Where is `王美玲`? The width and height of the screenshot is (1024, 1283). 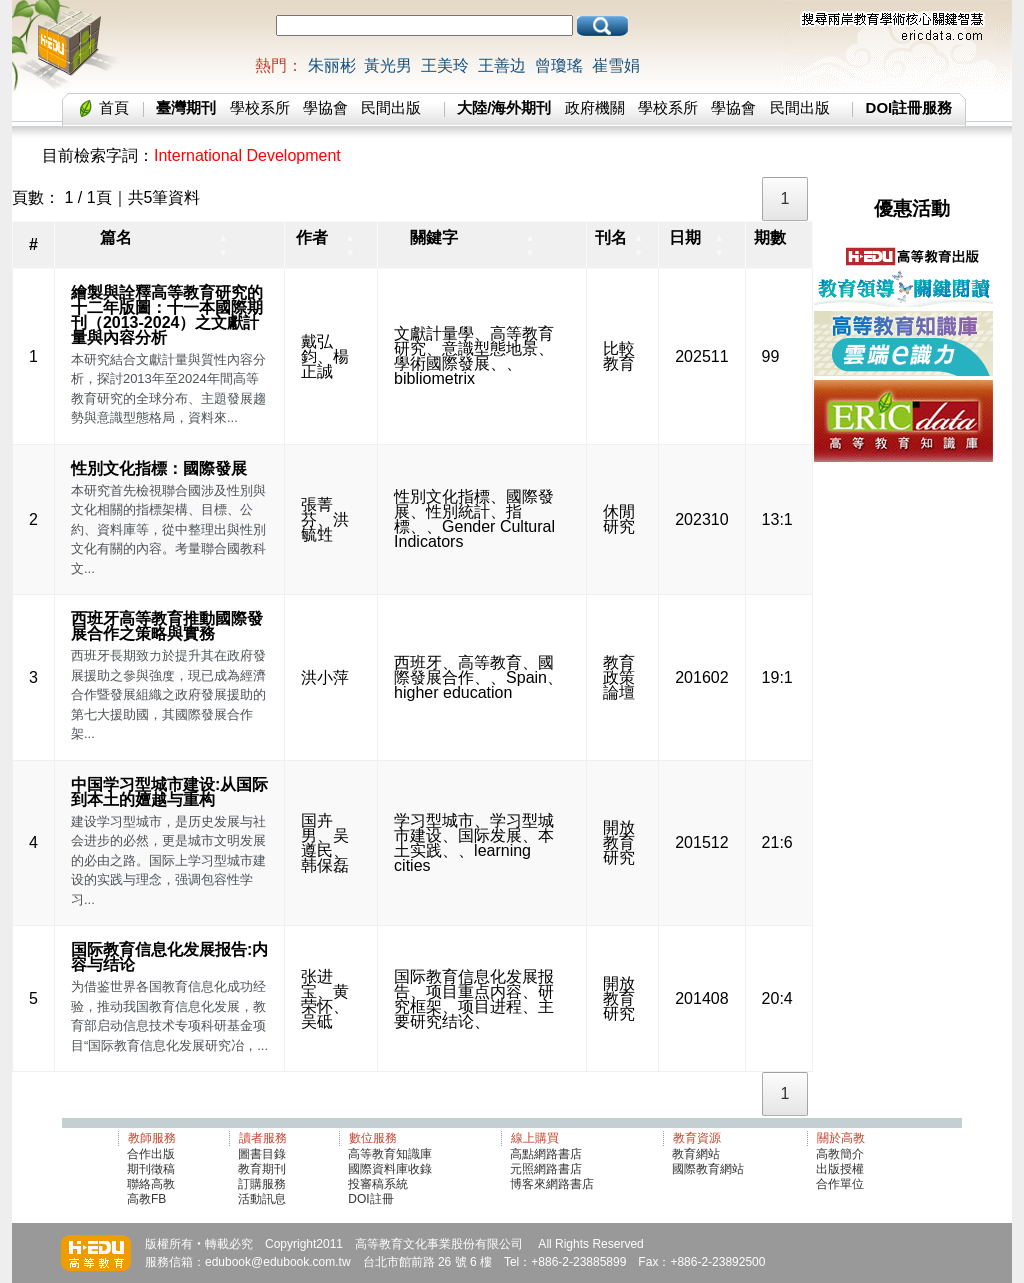
王美玲 is located at coordinates (445, 65).